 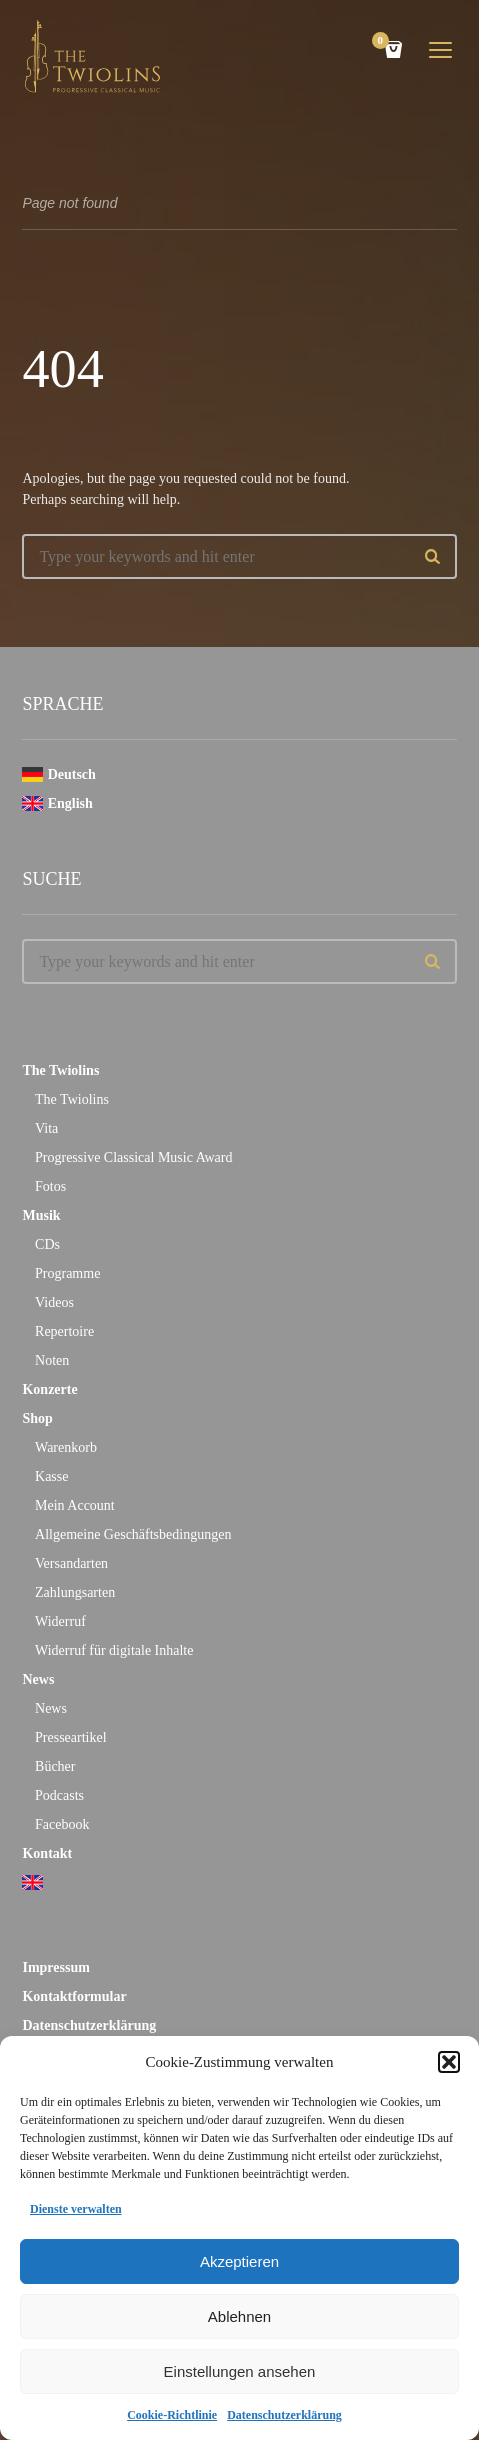 What do you see at coordinates (60, 1070) in the screenshot?
I see `The Twiolins` at bounding box center [60, 1070].